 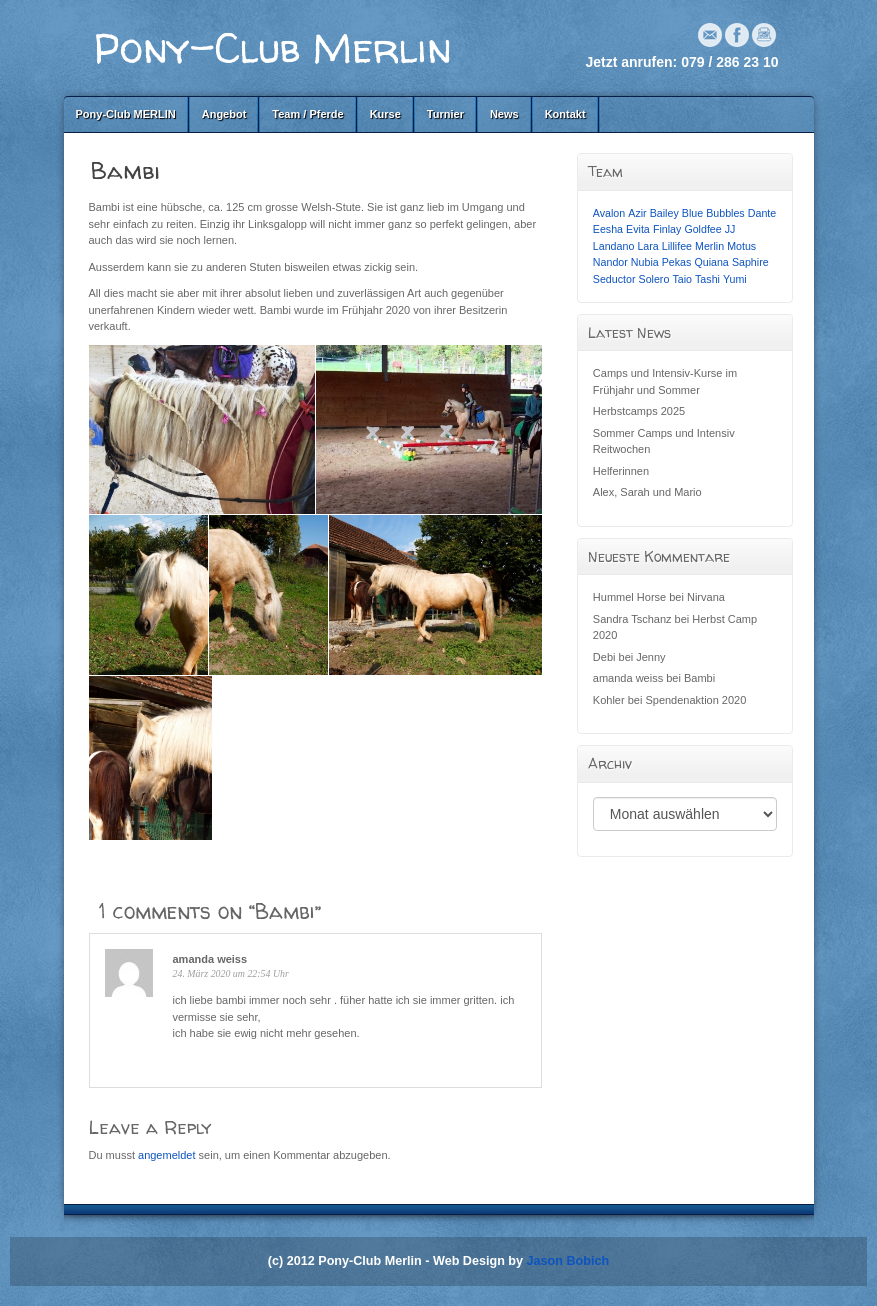 What do you see at coordinates (667, 229) in the screenshot?
I see `Finlay [Finlay (1 Eintrag)]` at bounding box center [667, 229].